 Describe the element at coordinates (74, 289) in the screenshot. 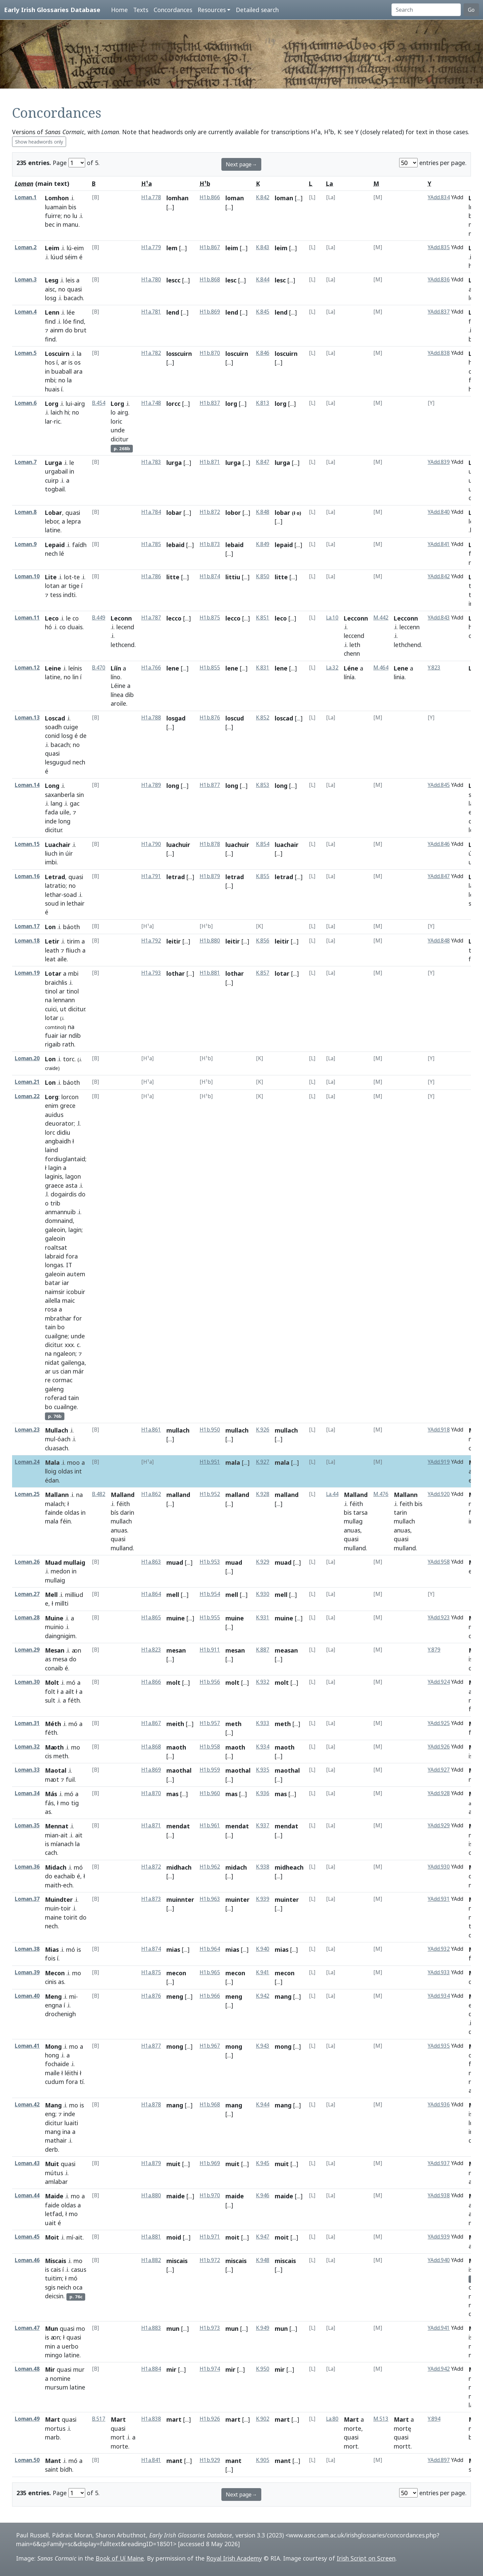

I see `quasi` at that location.